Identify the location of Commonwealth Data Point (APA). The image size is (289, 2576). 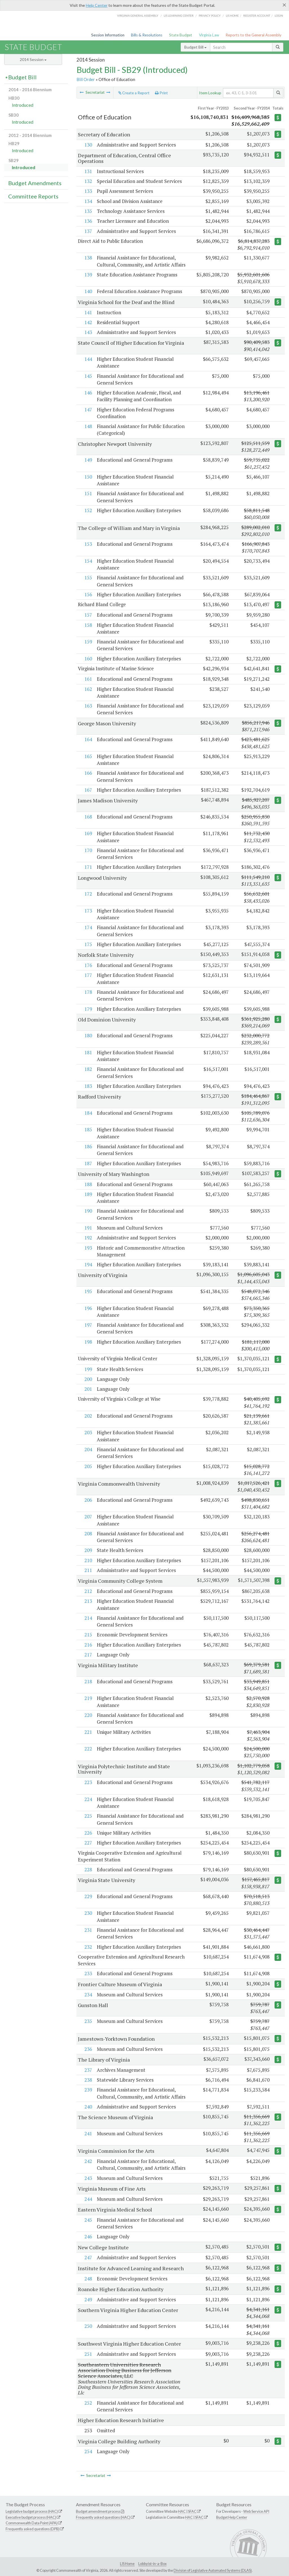
(32, 2523).